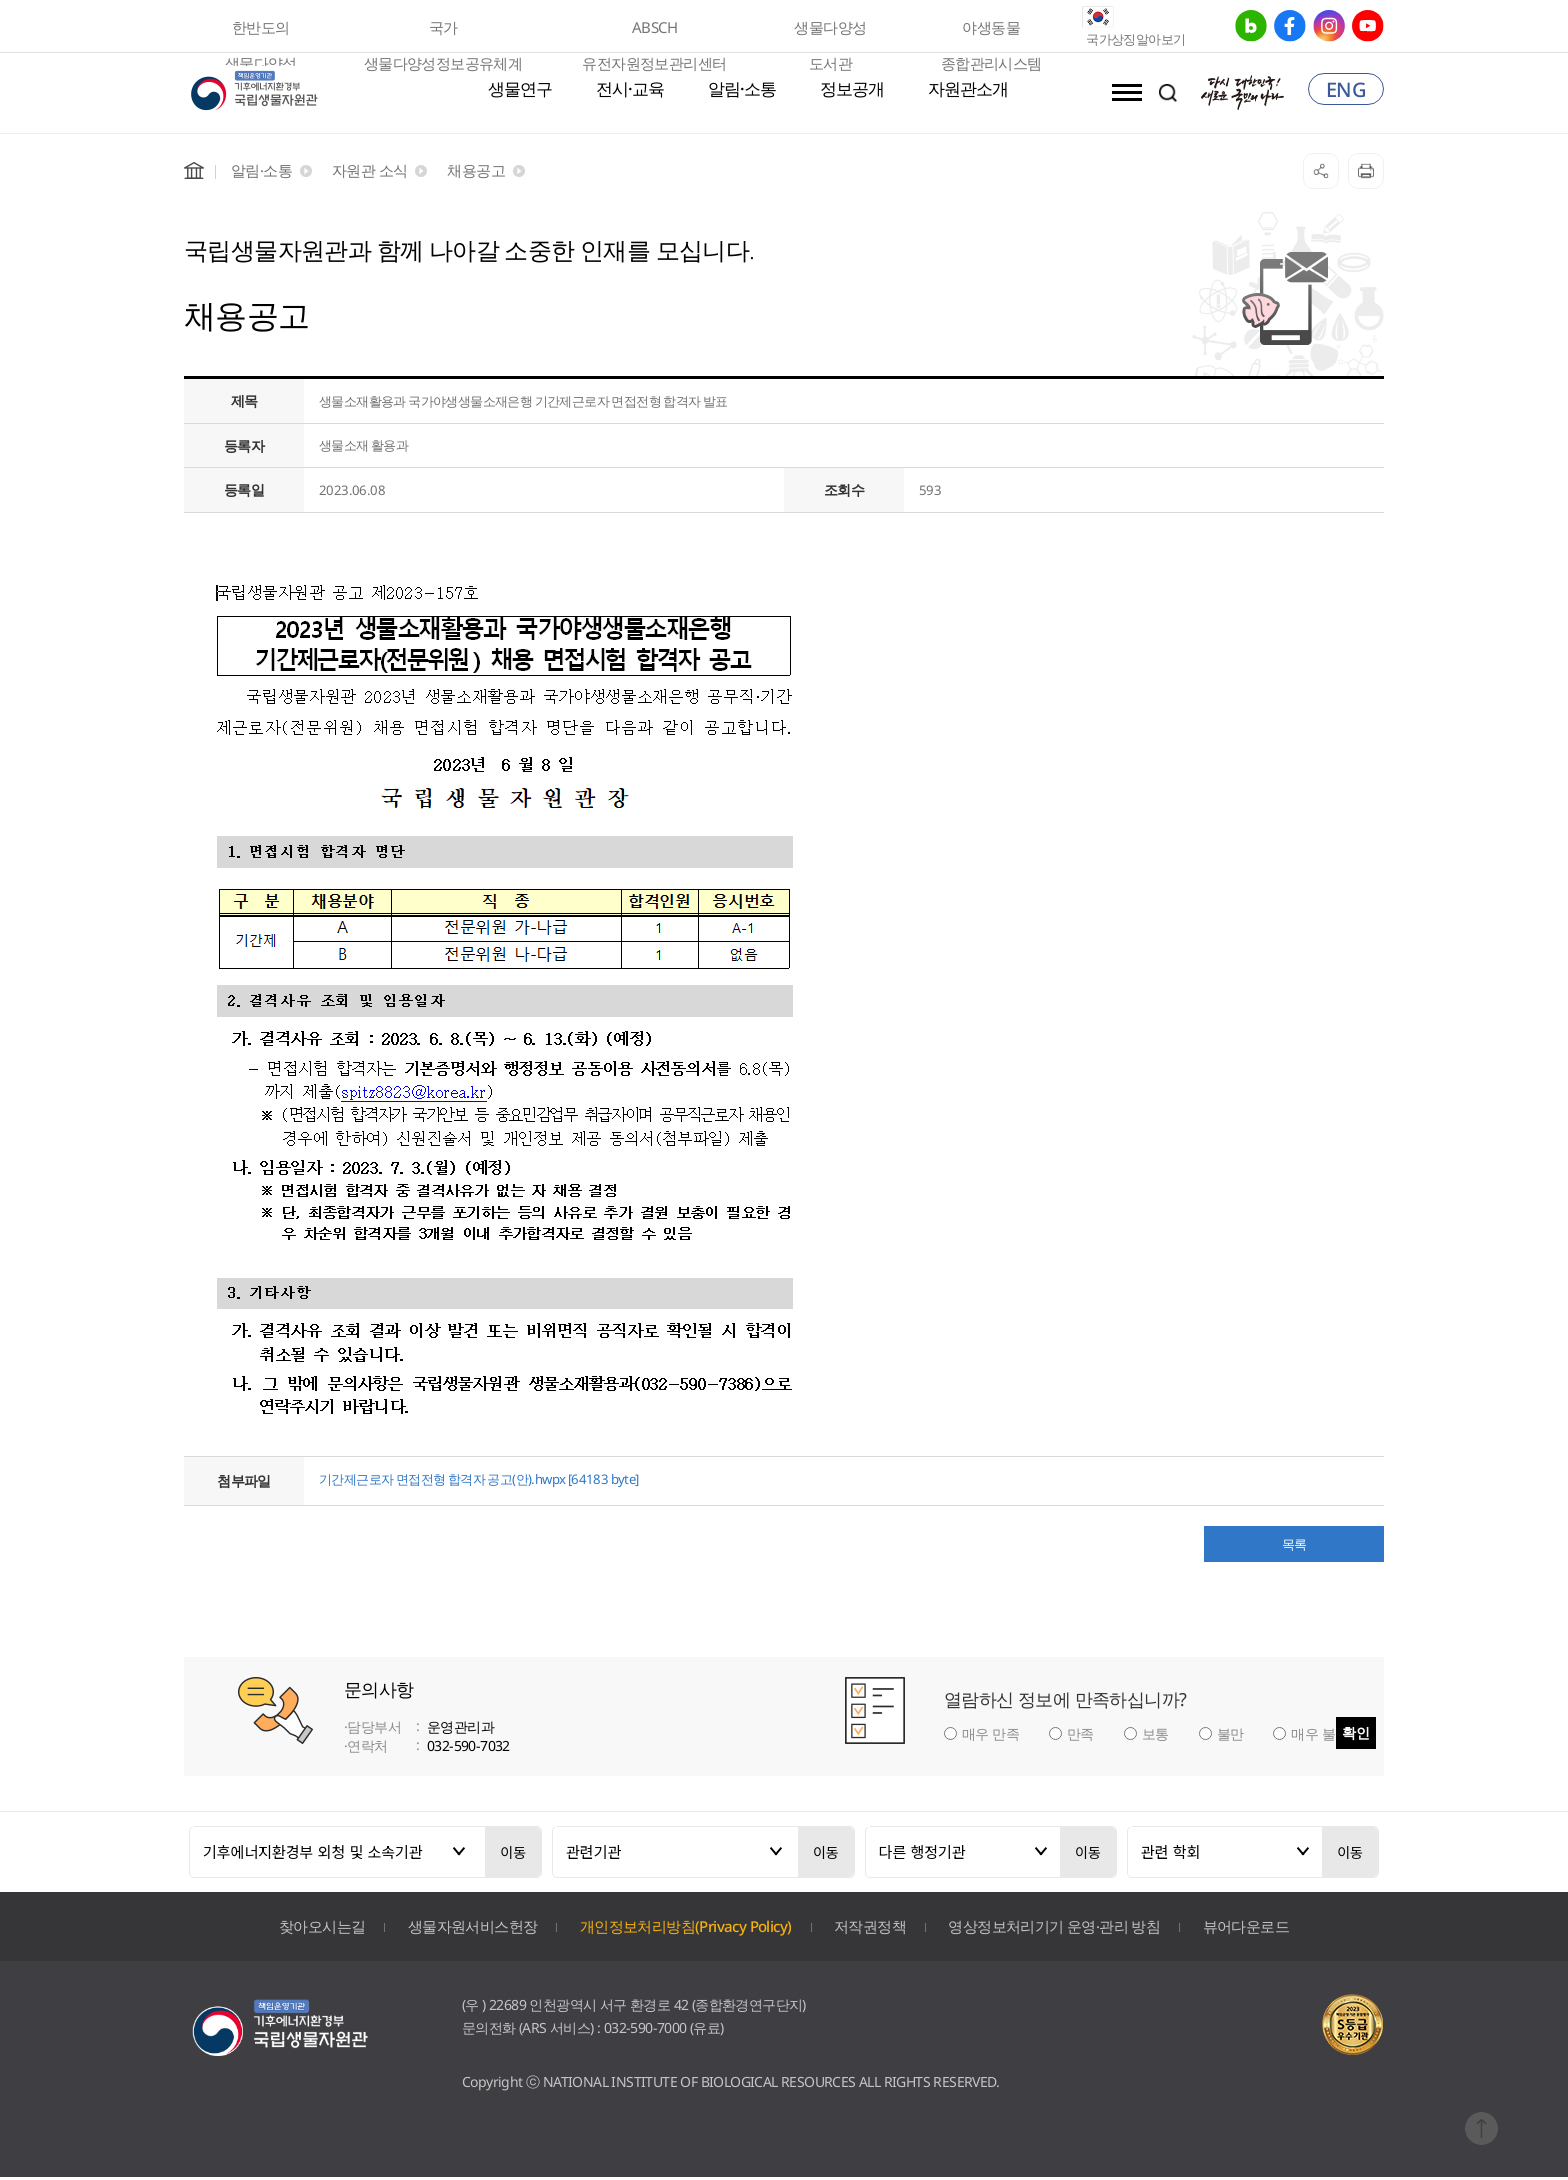 The width and height of the screenshot is (1568, 2180). I want to click on 기간제근로자 면접전형 합격자 공고(안).hwpx [64183 byte], so click(493, 1480).